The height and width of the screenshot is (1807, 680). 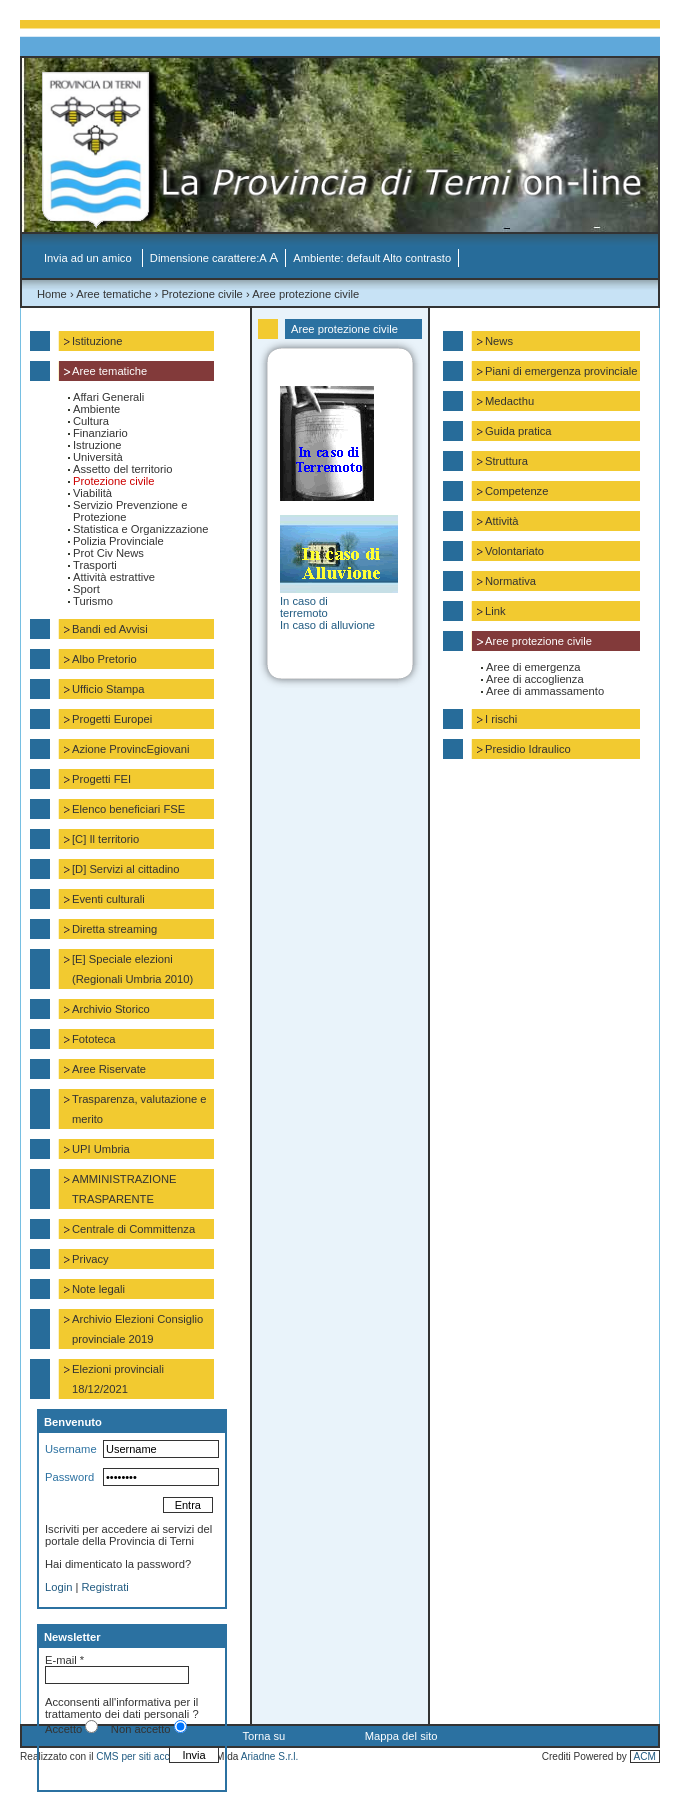 What do you see at coordinates (506, 461) in the screenshot?
I see `Struttura` at bounding box center [506, 461].